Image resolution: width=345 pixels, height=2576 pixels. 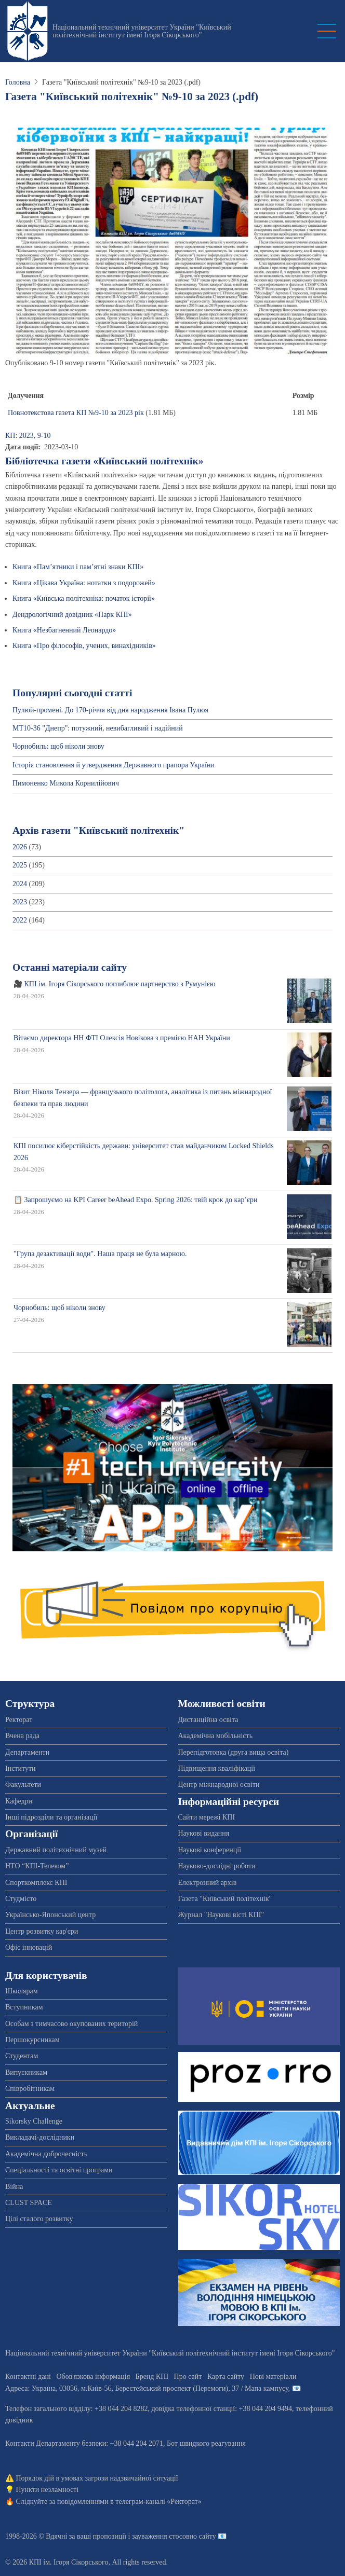 I want to click on Академічна мобільність, so click(x=215, y=1736).